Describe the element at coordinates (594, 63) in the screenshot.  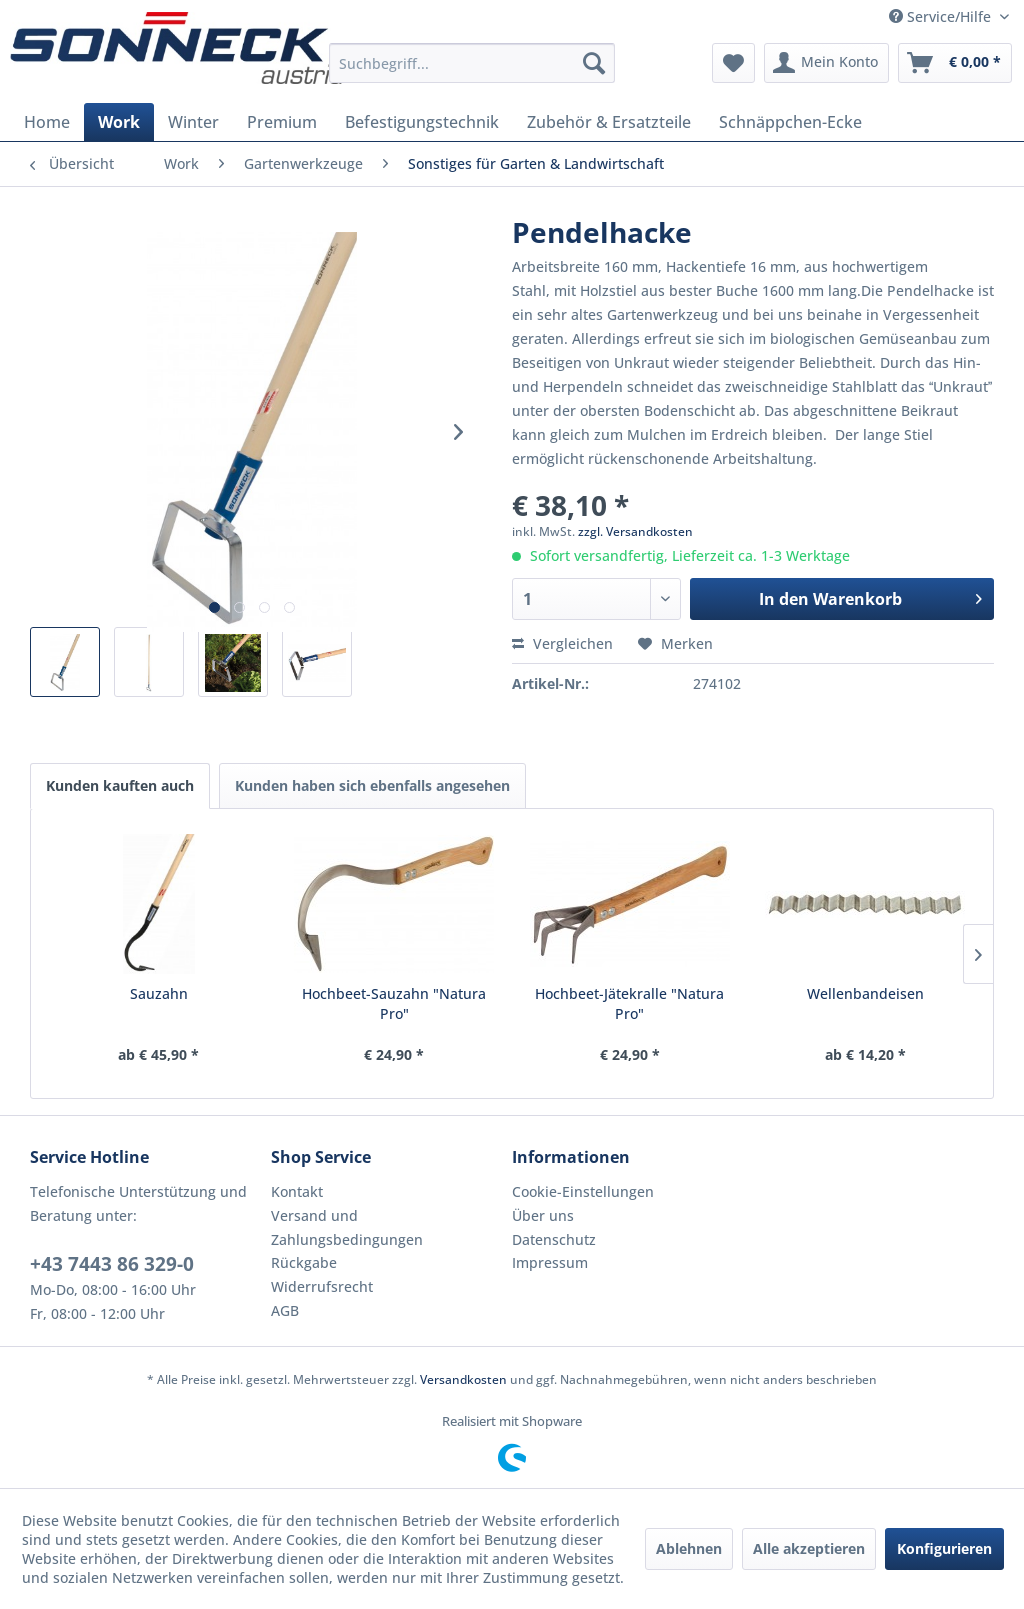
I see `[Suchen]` at that location.